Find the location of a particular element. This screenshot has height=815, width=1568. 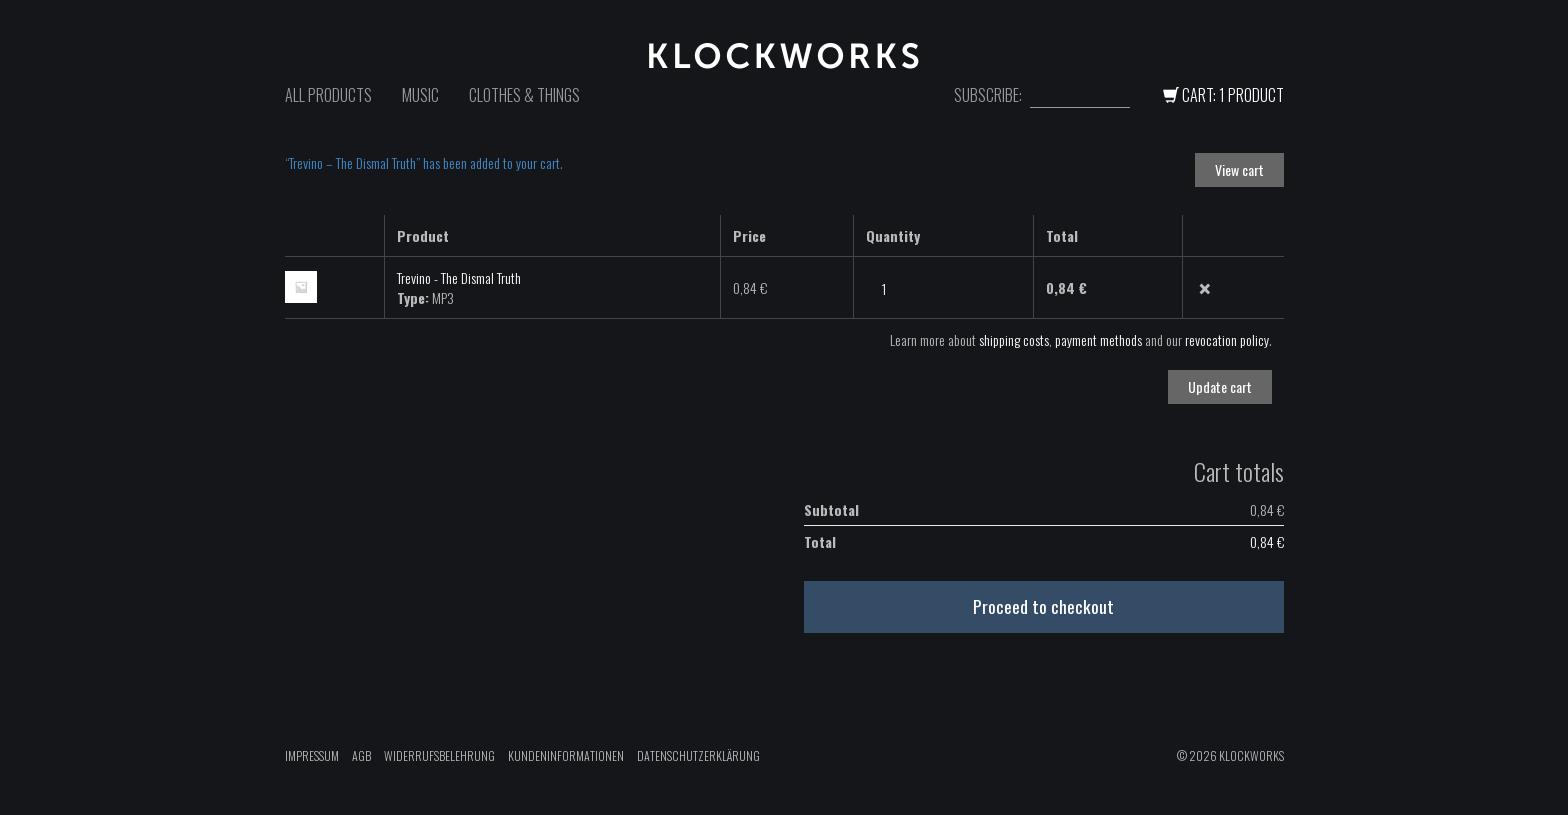

Subscribe: is located at coordinates (988, 95).